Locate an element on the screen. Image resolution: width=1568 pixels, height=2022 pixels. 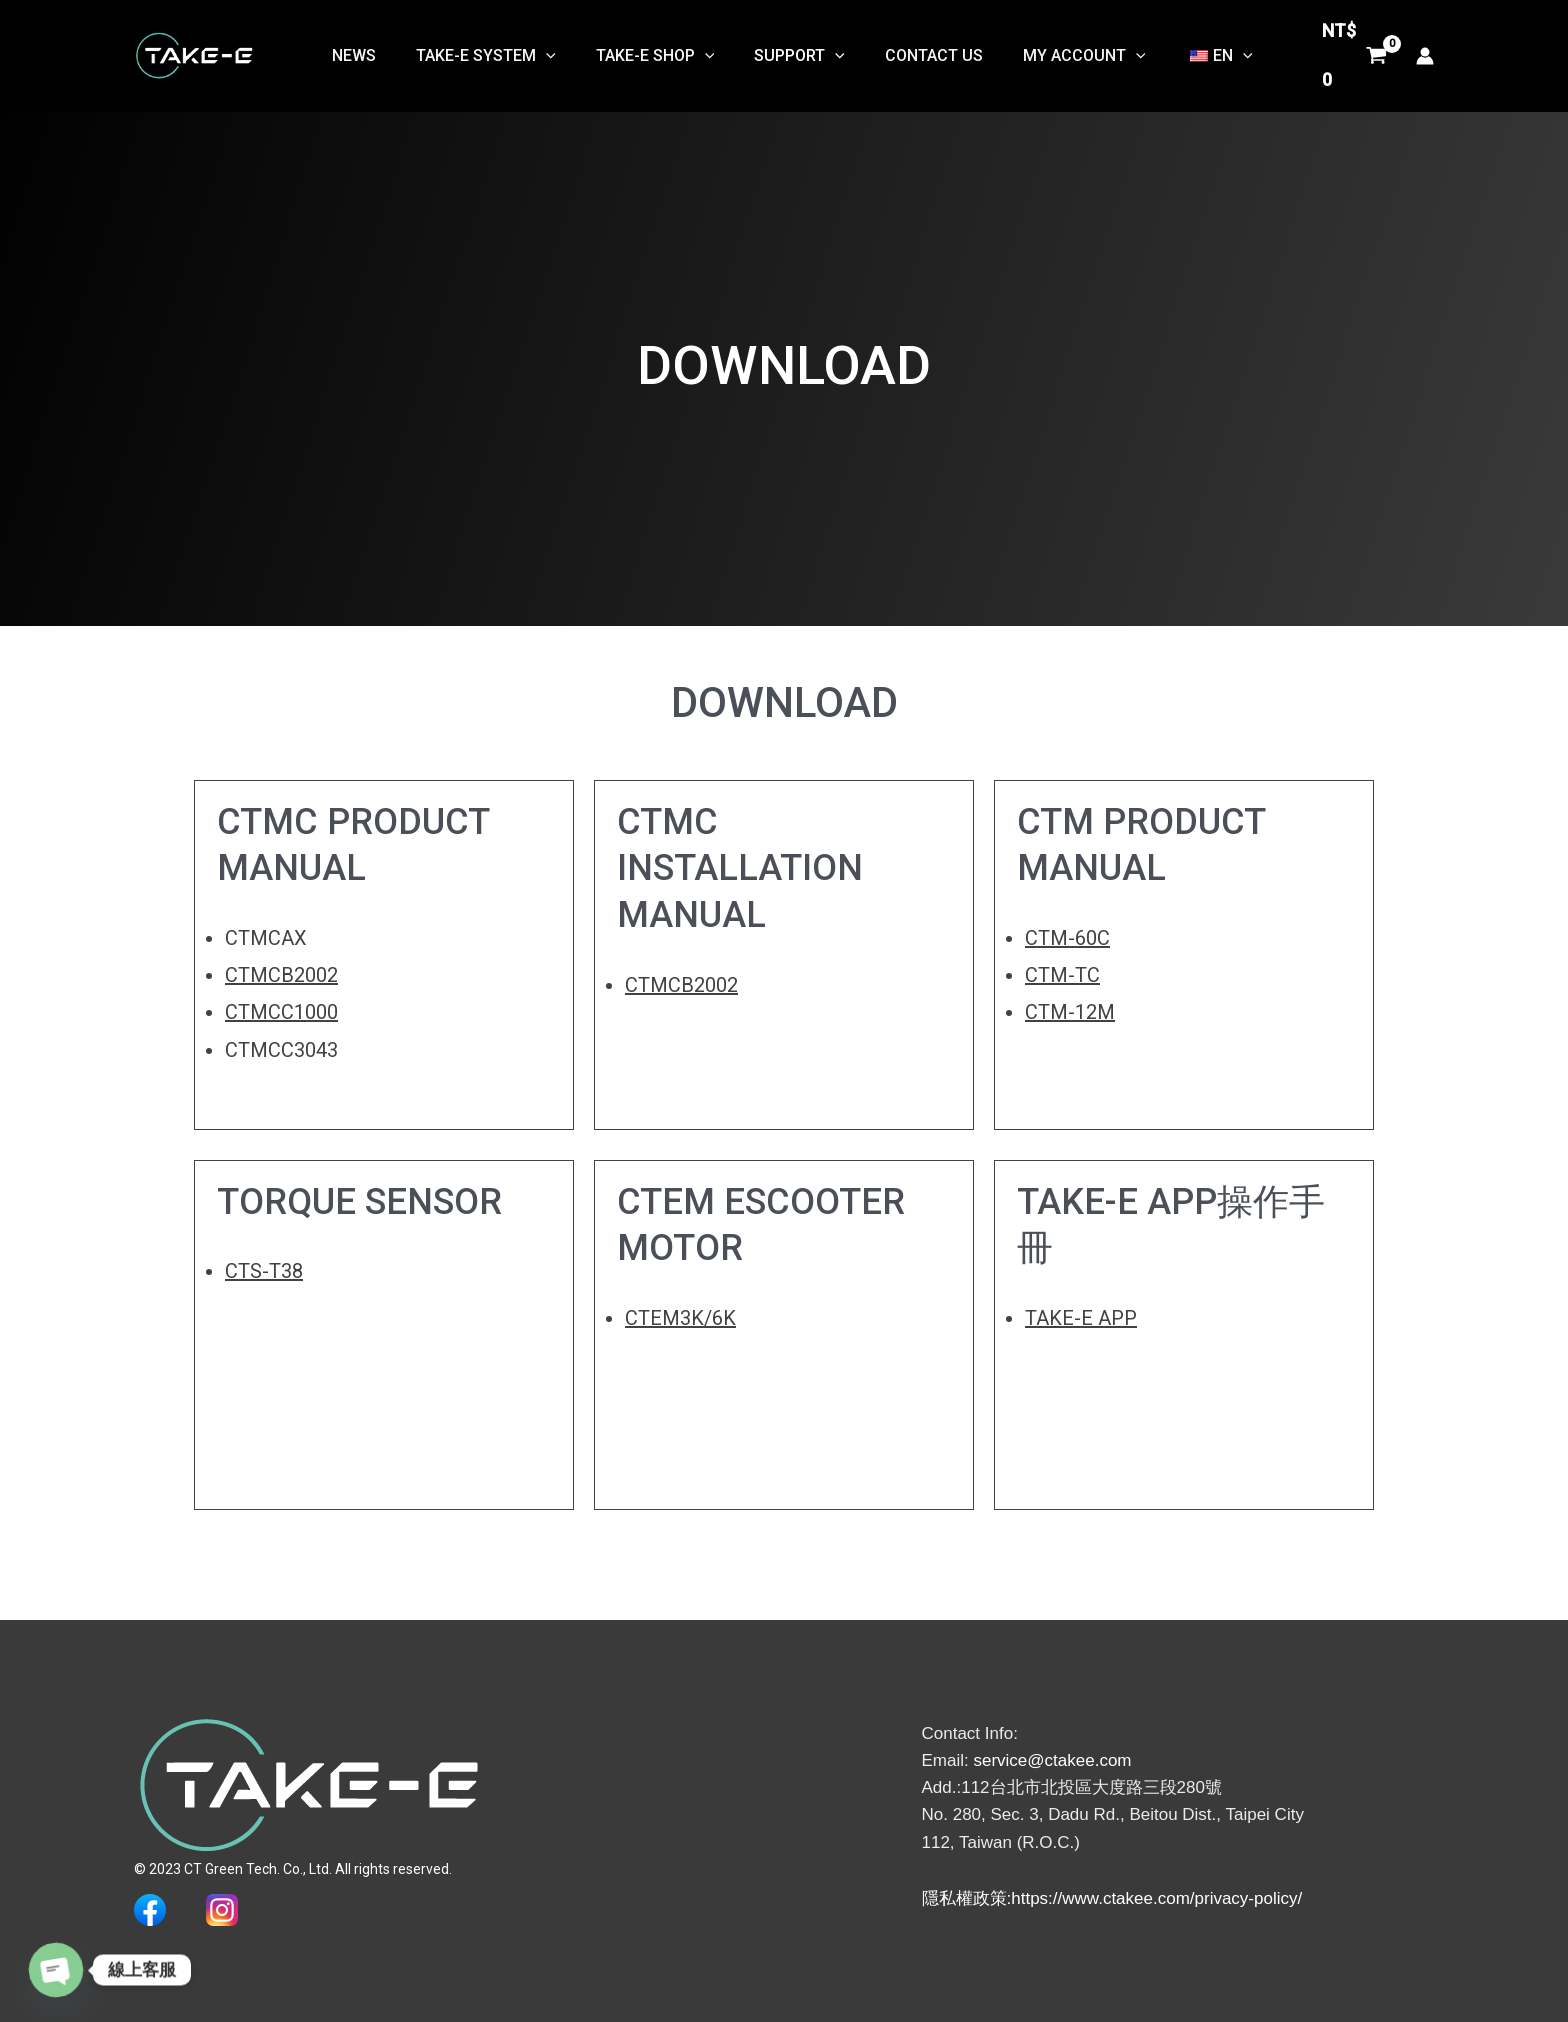
CTM-12M is located at coordinates (1070, 1012).